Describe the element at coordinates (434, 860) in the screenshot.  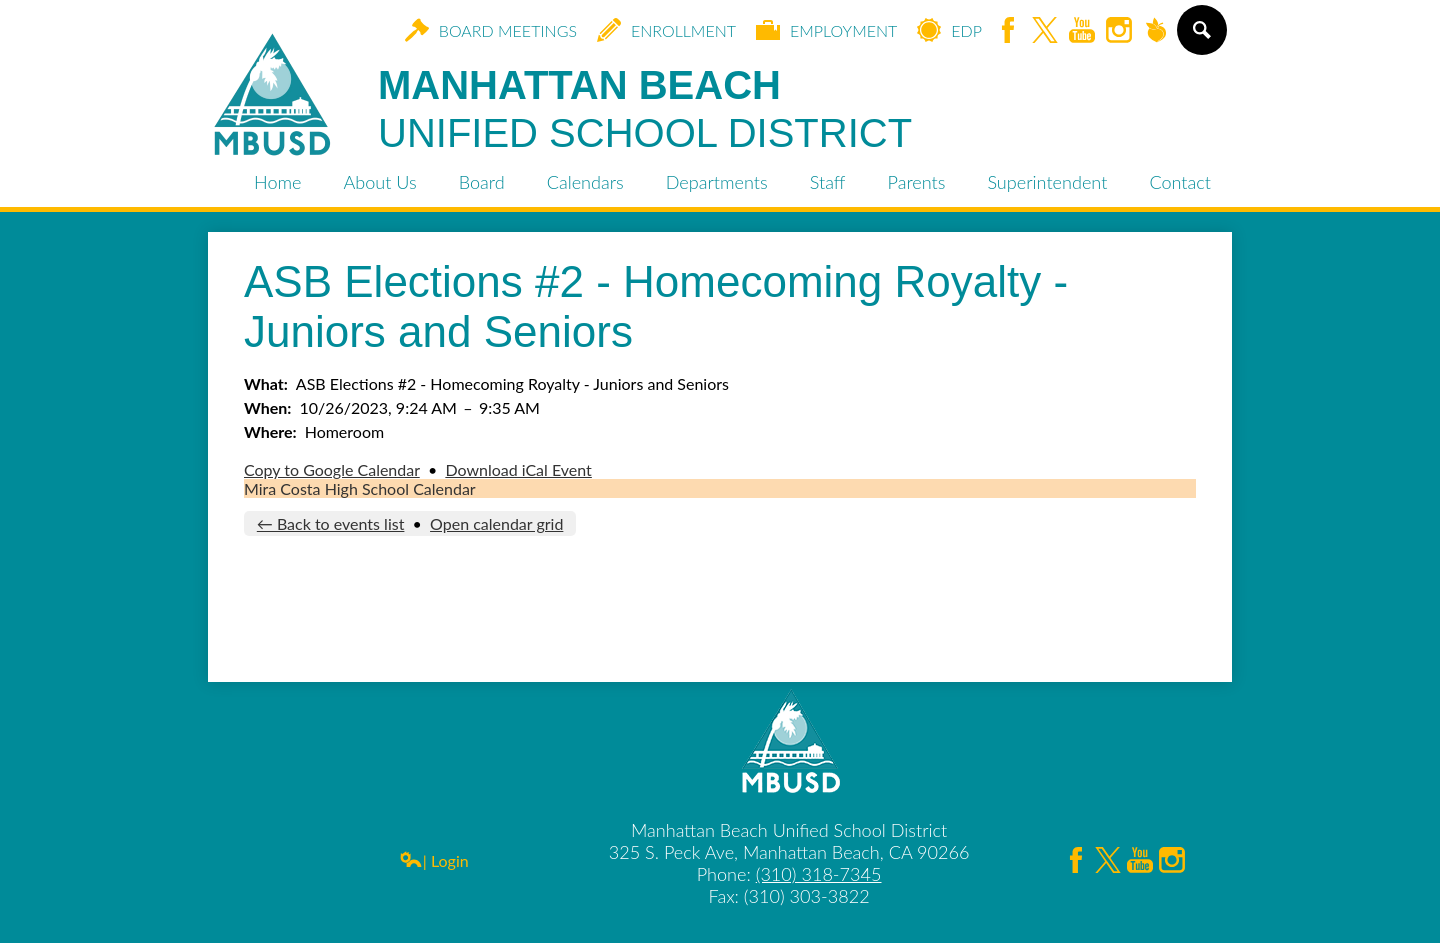
I see `| Login` at that location.